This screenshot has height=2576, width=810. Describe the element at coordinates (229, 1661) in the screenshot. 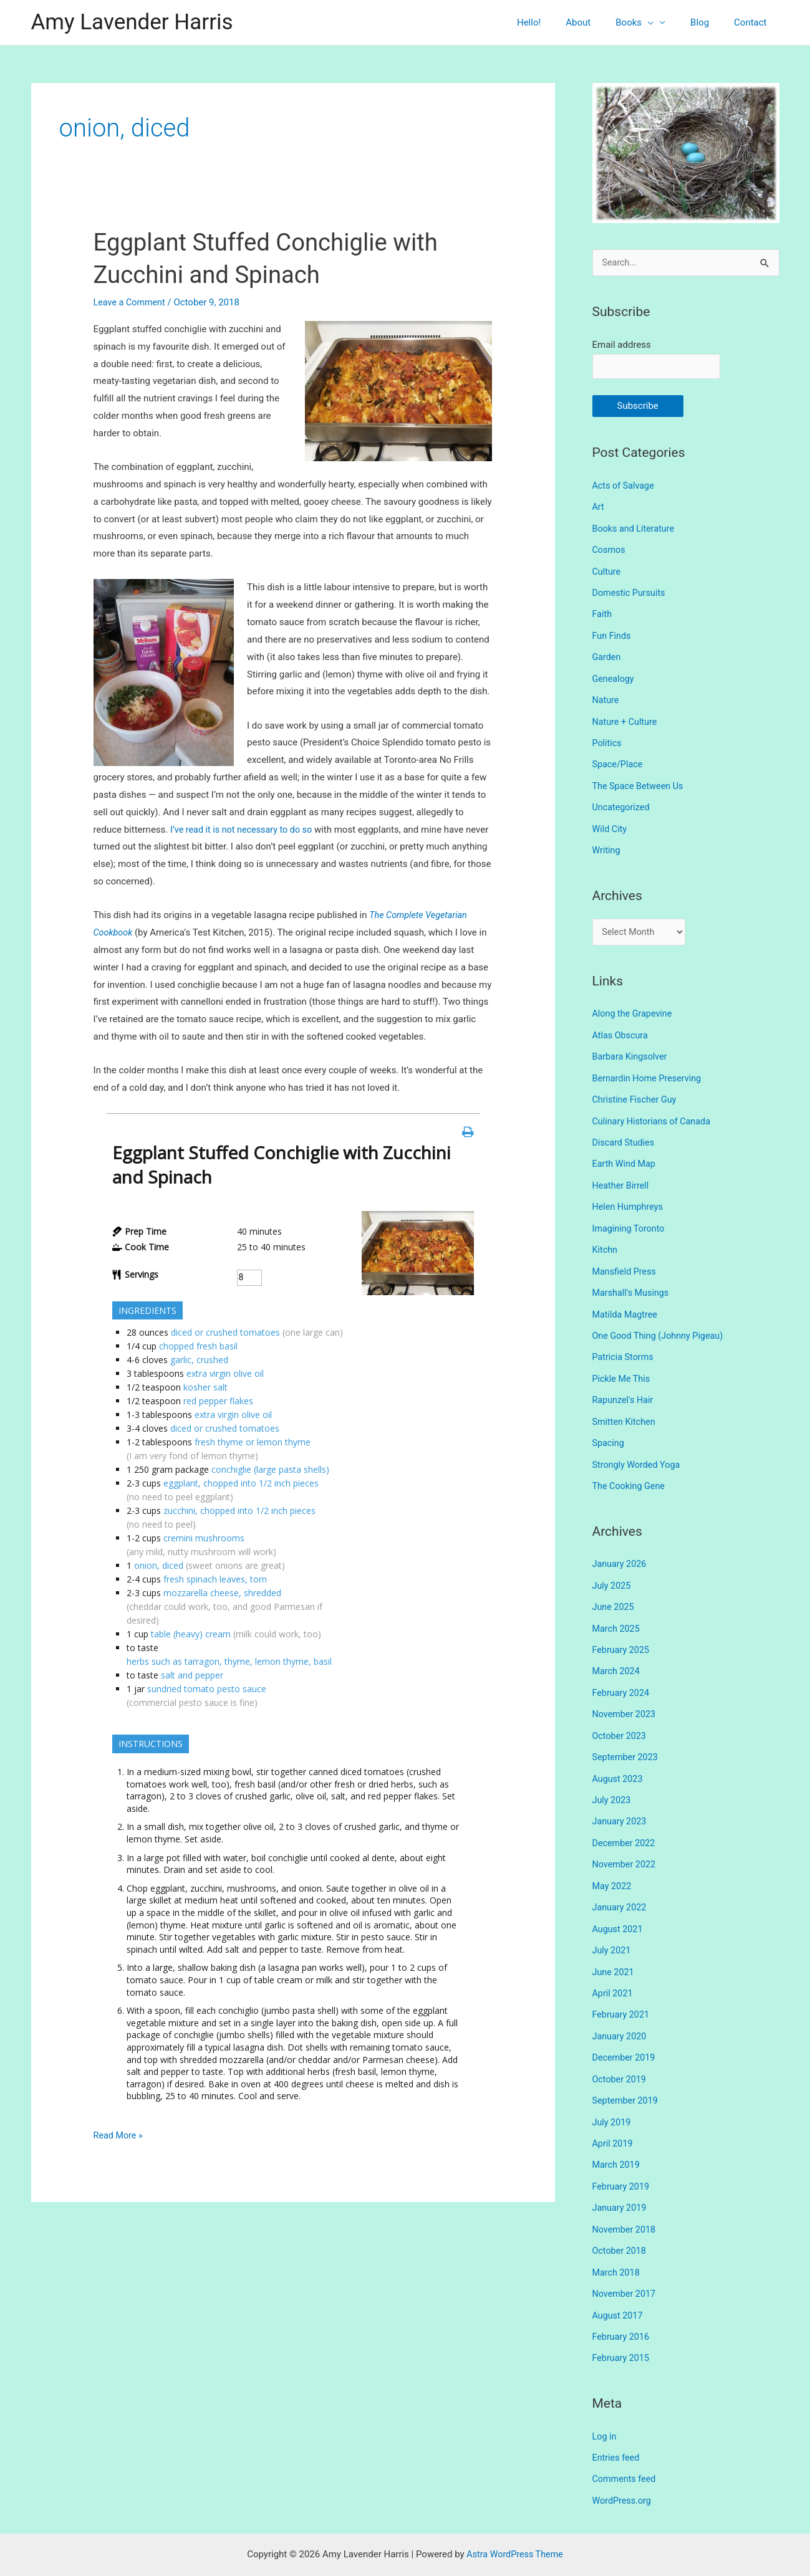

I see `herbs such as tarragon, thyme, lemon thyme, basil` at that location.